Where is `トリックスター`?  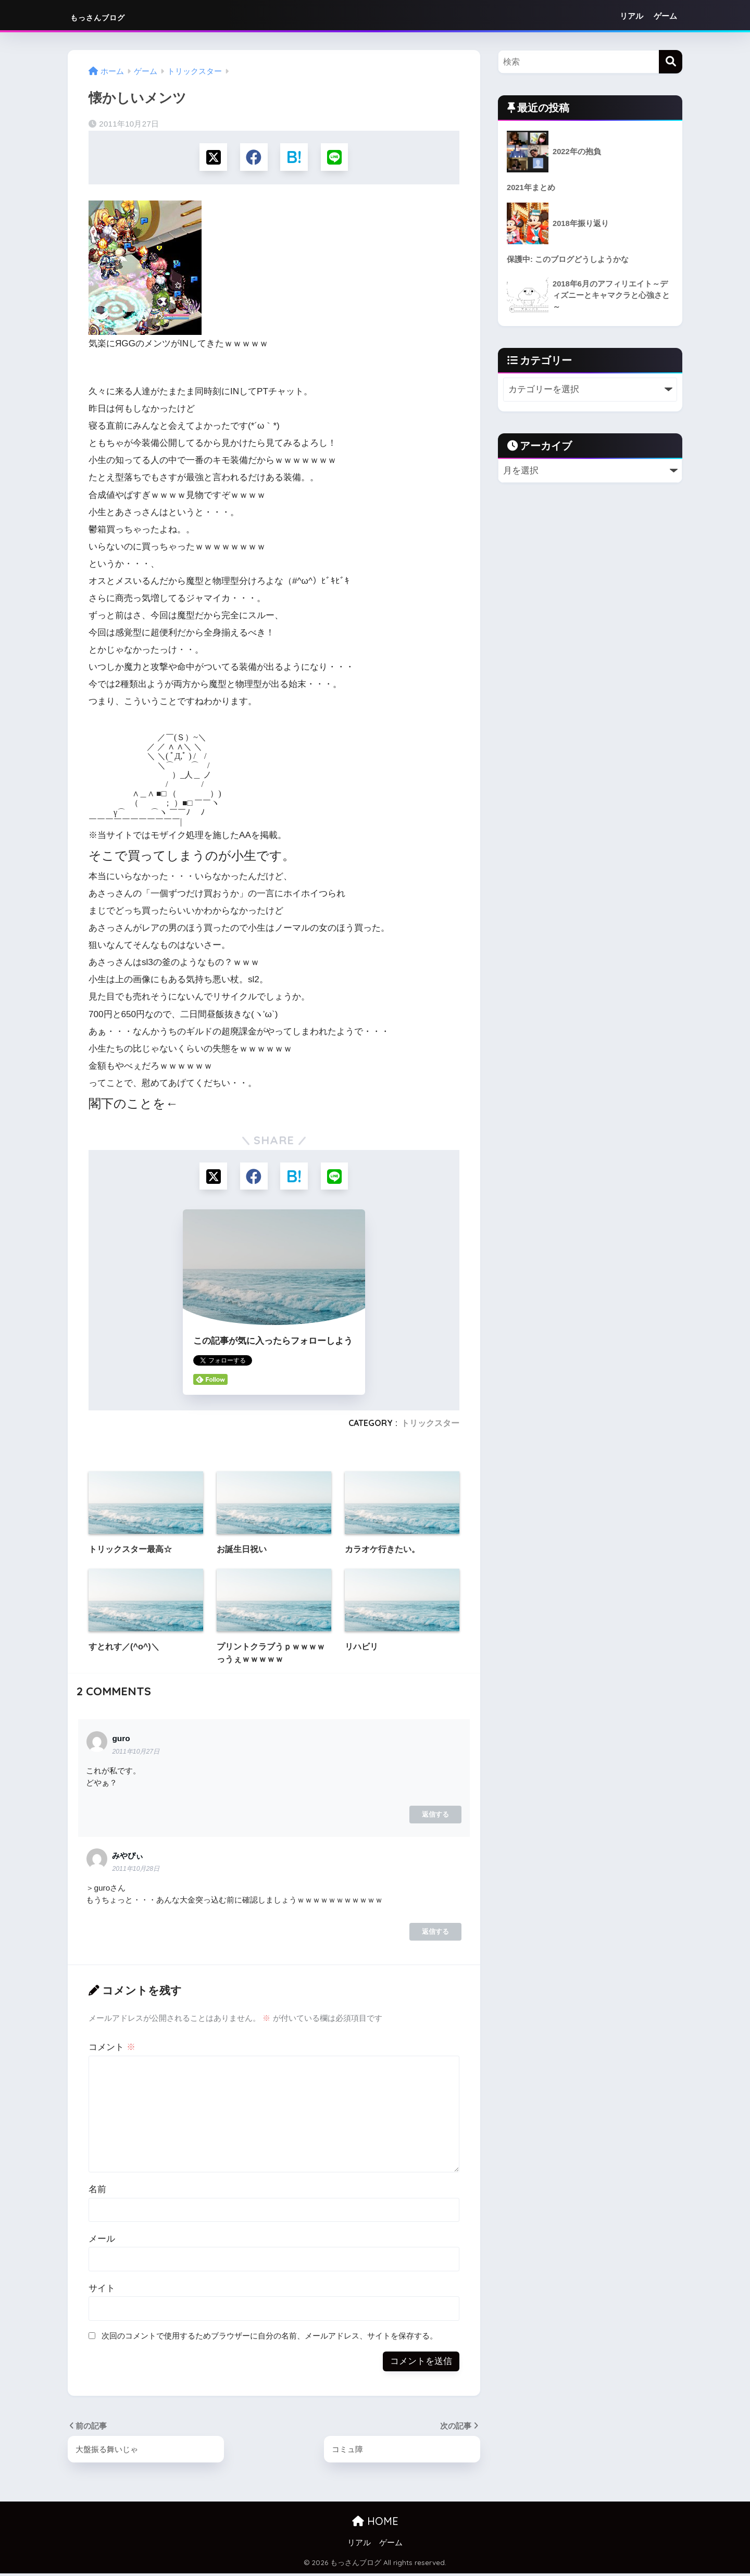
トリックスター is located at coordinates (430, 1425).